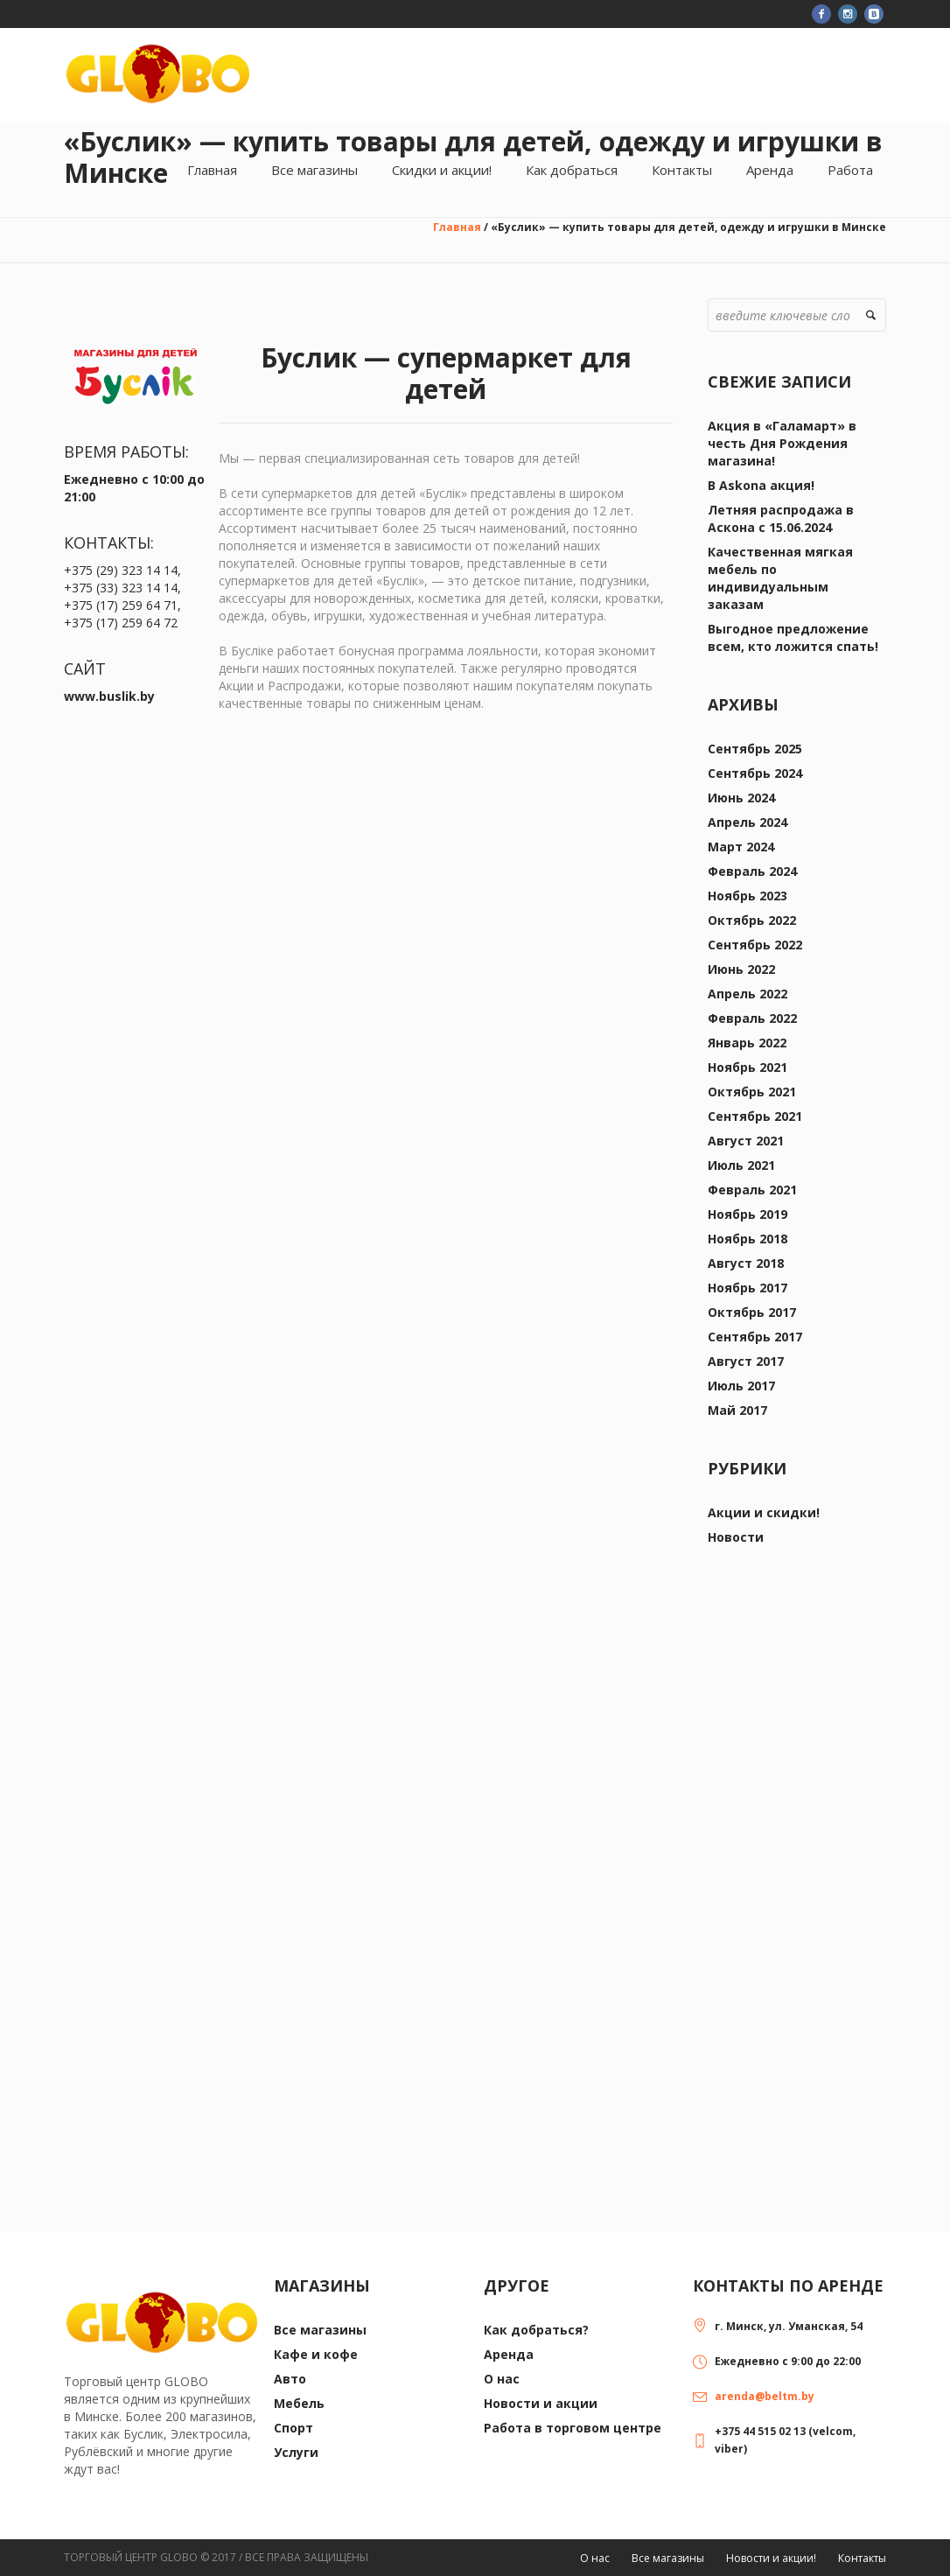 This screenshot has width=950, height=2576. What do you see at coordinates (793, 637) in the screenshot?
I see `Выгодное предложение всем, кто ложится спать!` at bounding box center [793, 637].